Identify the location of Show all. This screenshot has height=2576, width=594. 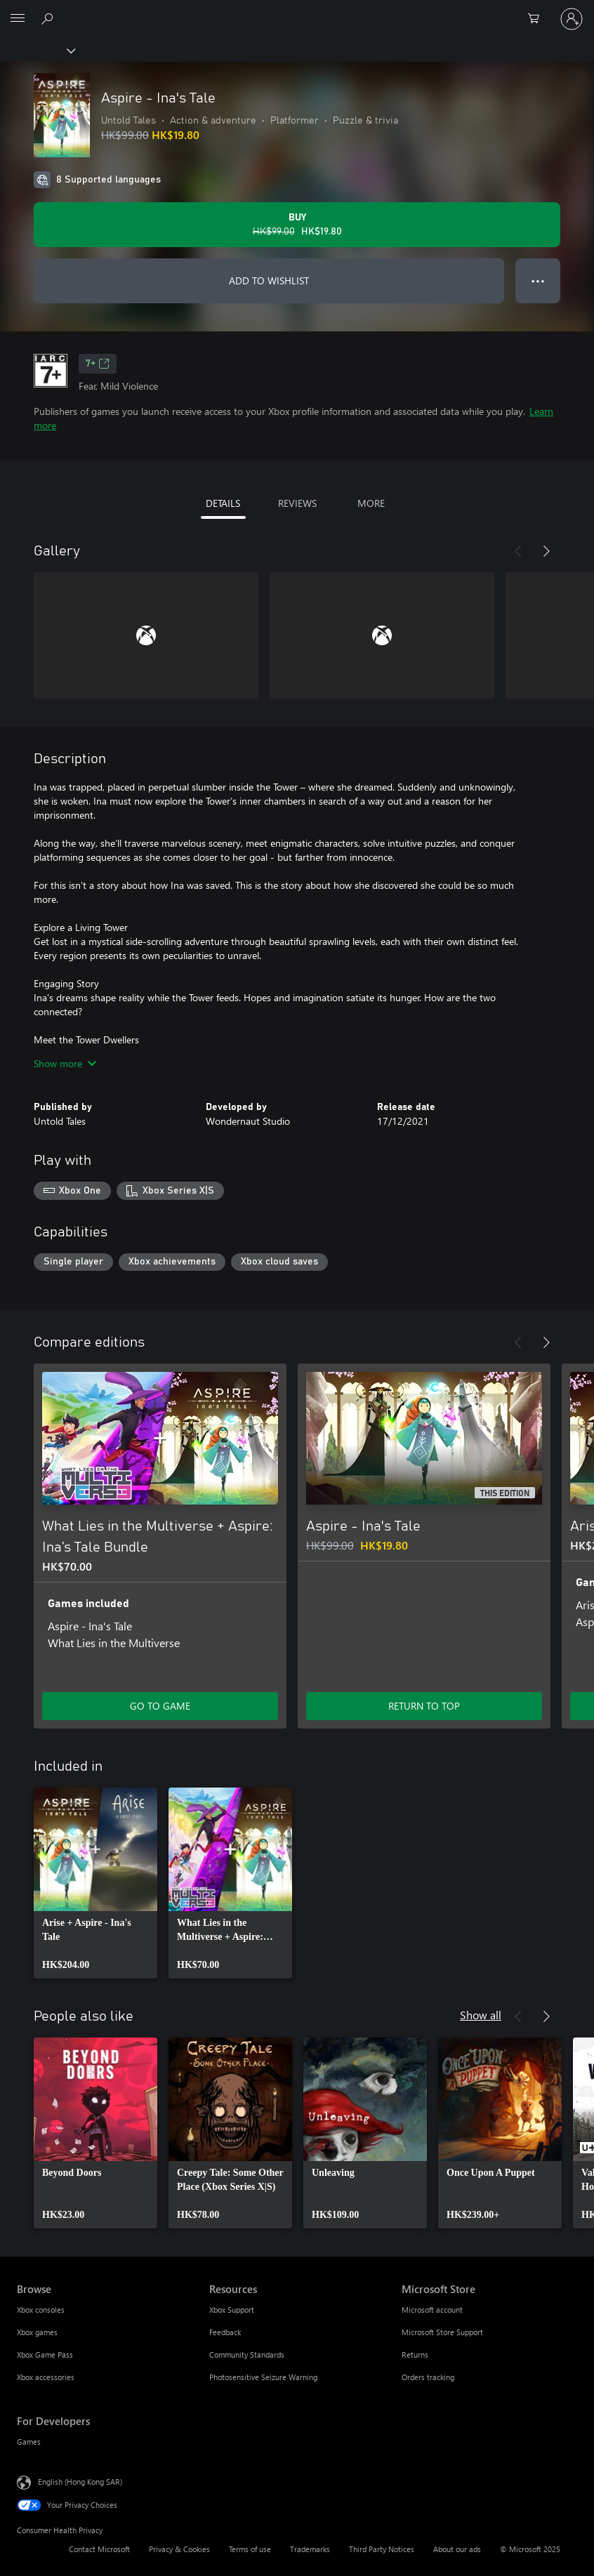
(480, 2014).